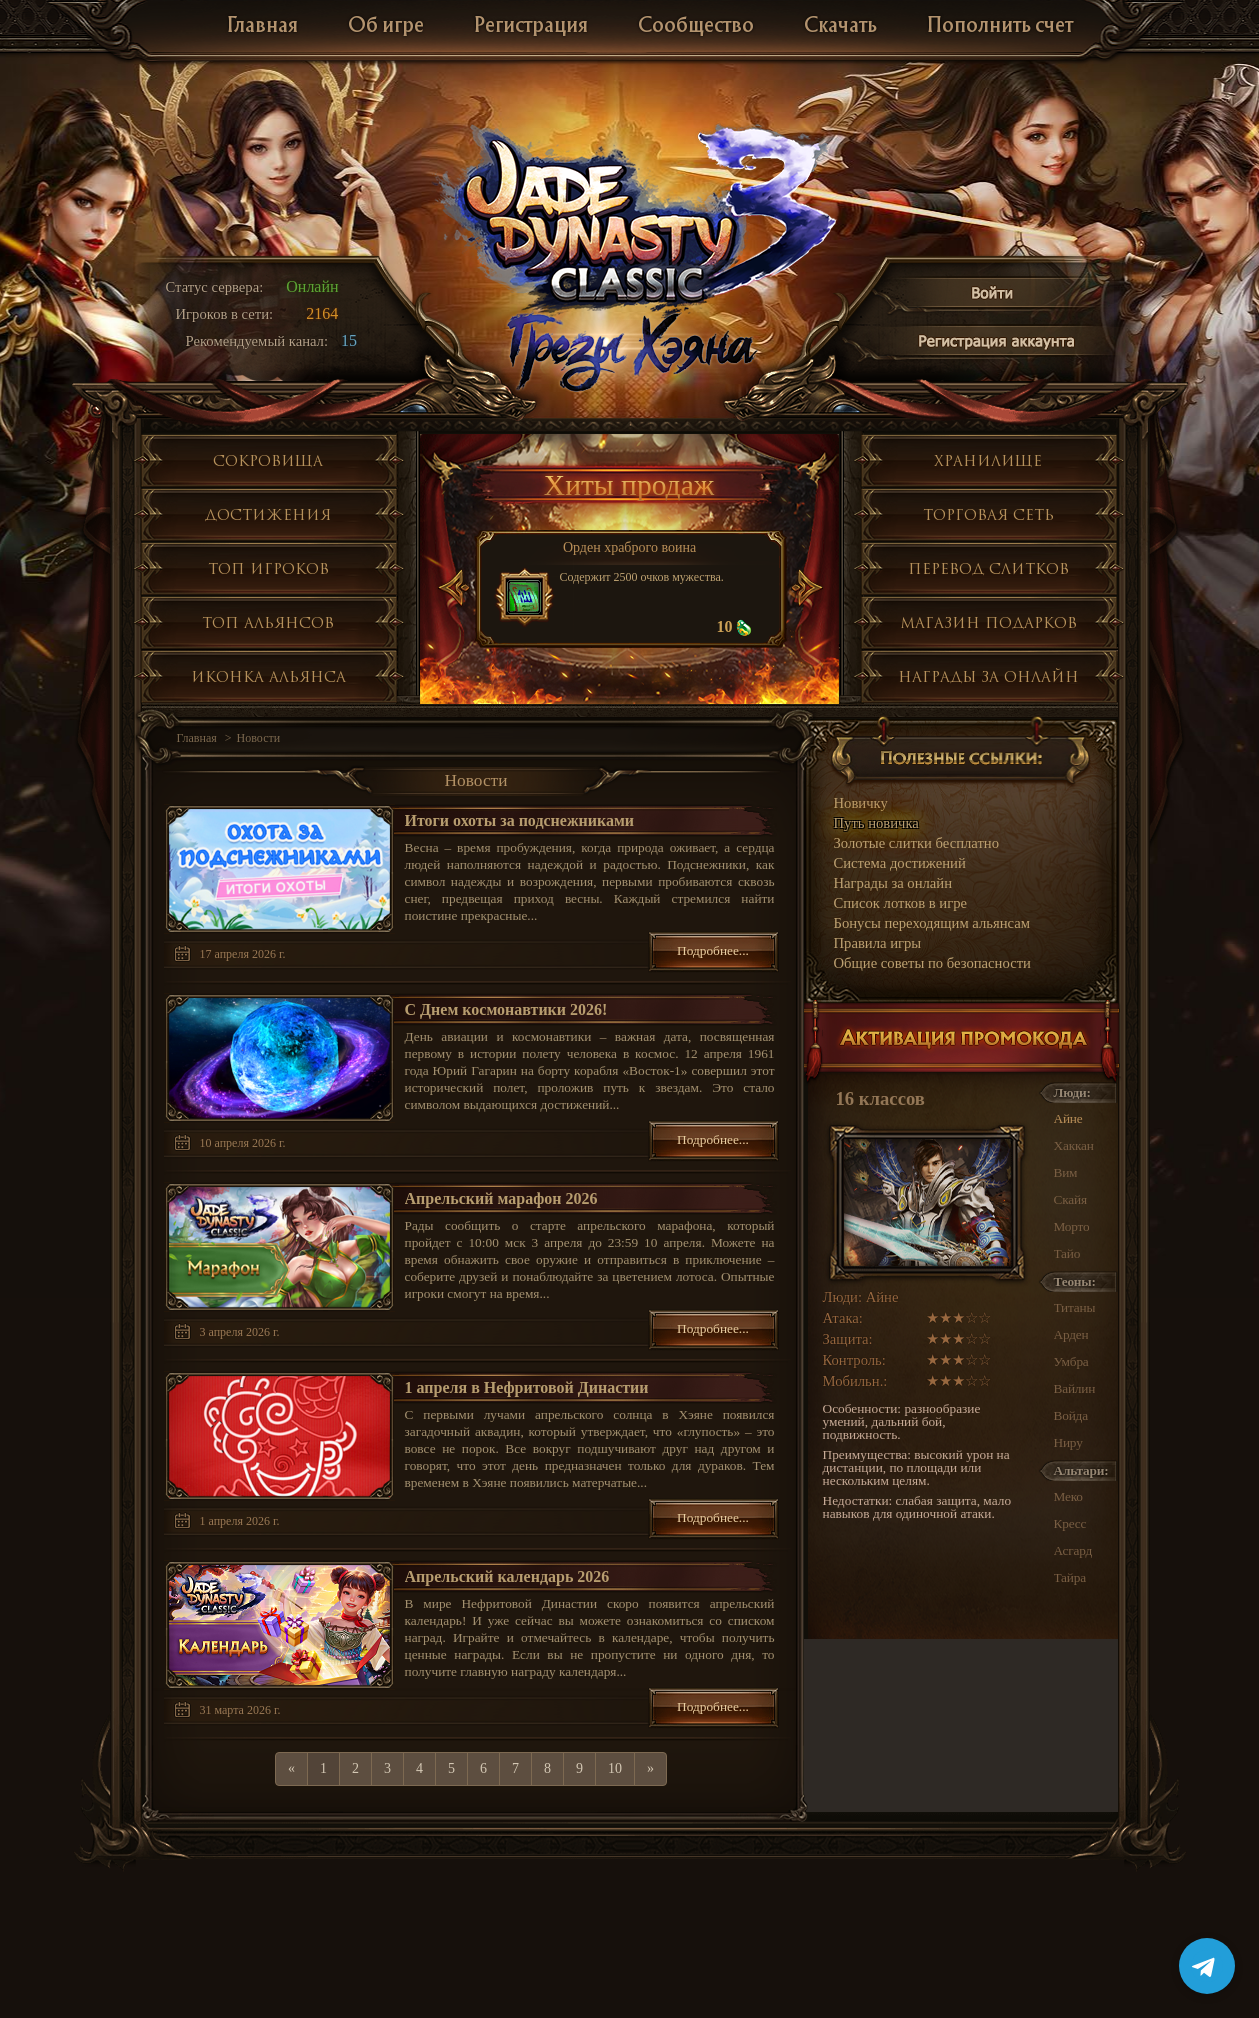  Describe the element at coordinates (268, 622) in the screenshot. I see `Топ альянсов` at that location.